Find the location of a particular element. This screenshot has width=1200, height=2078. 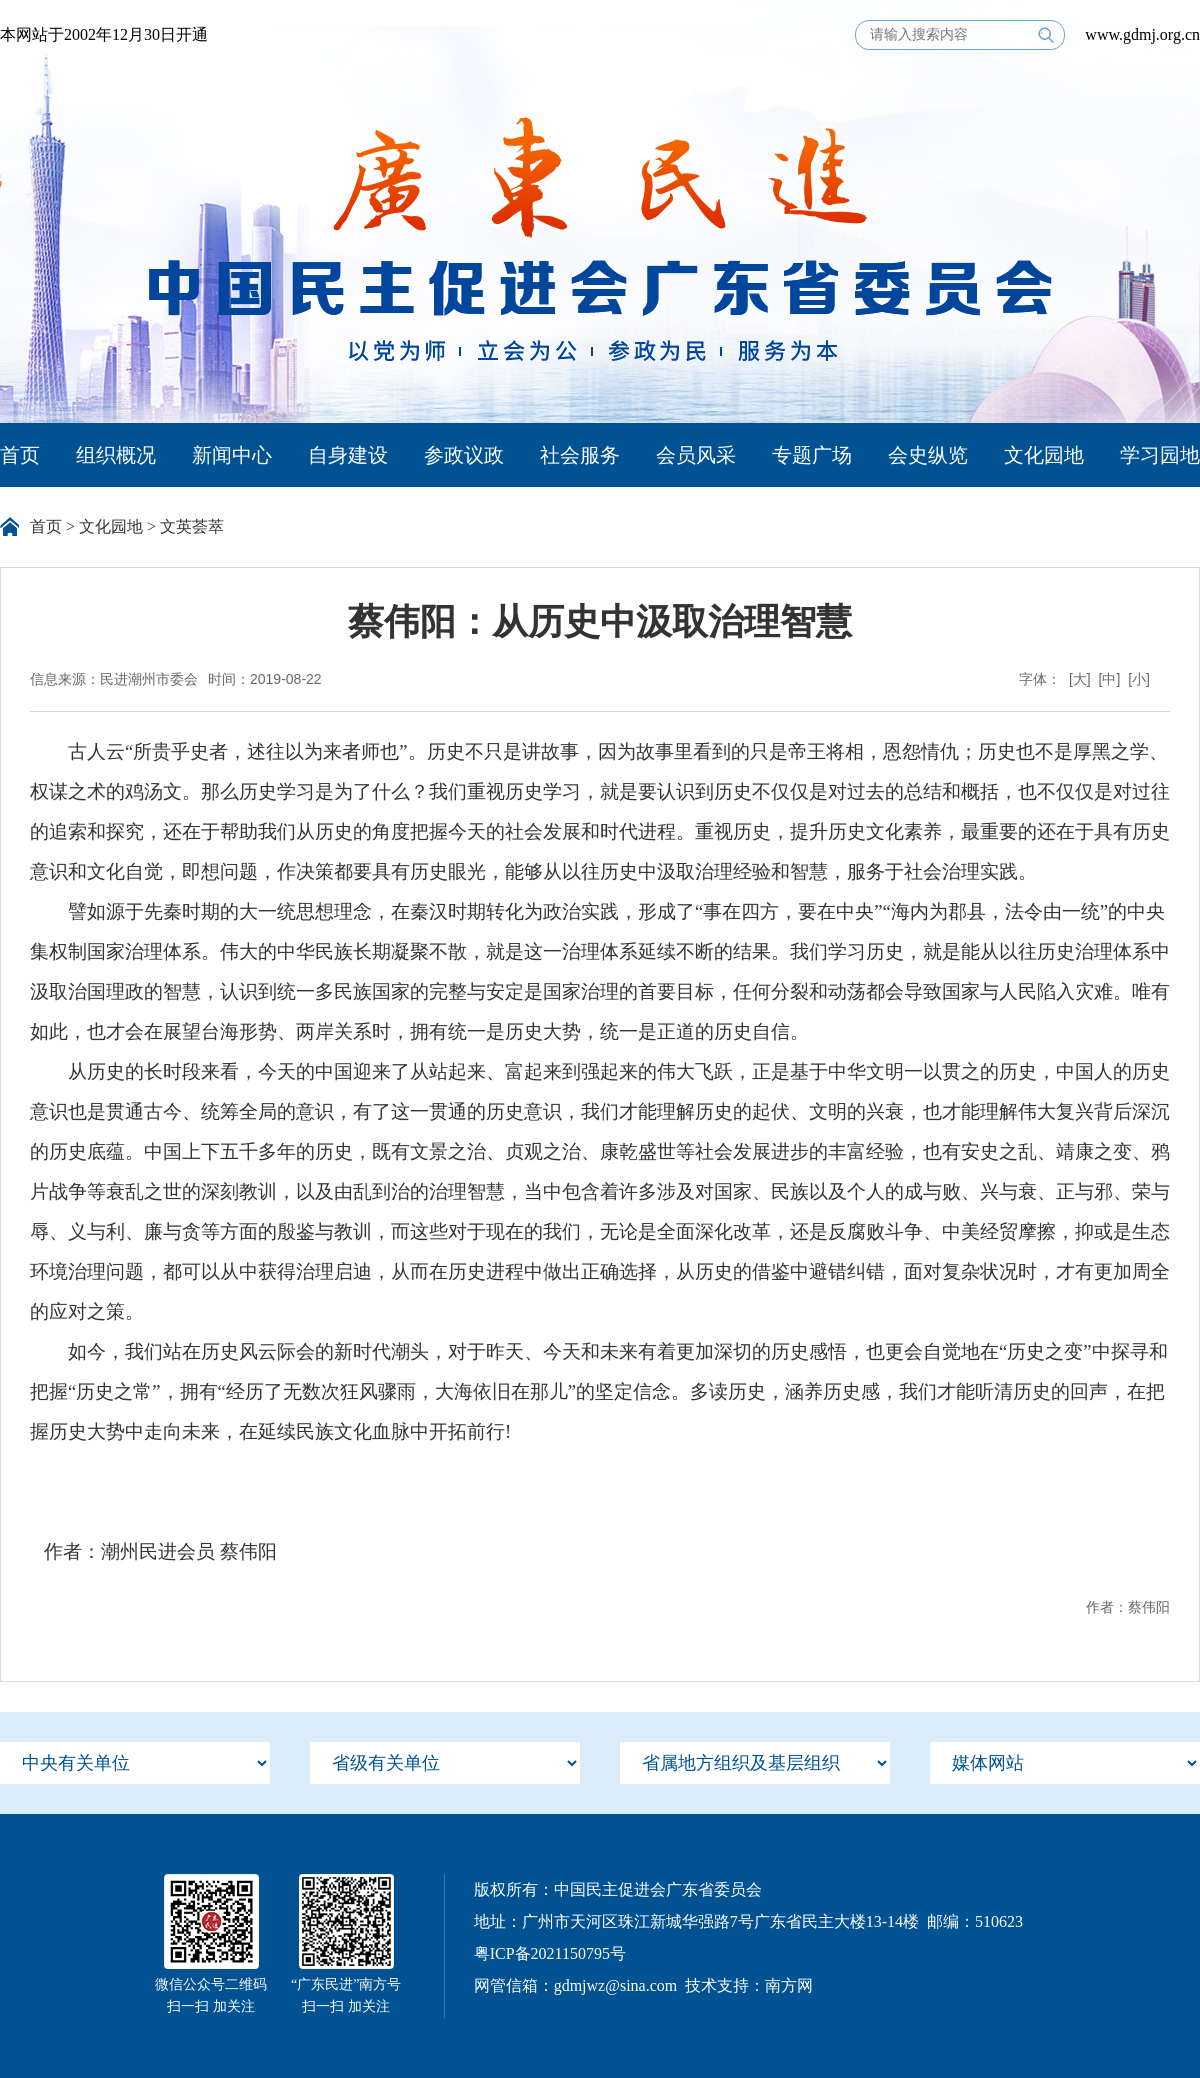

新闻中心 is located at coordinates (232, 455).